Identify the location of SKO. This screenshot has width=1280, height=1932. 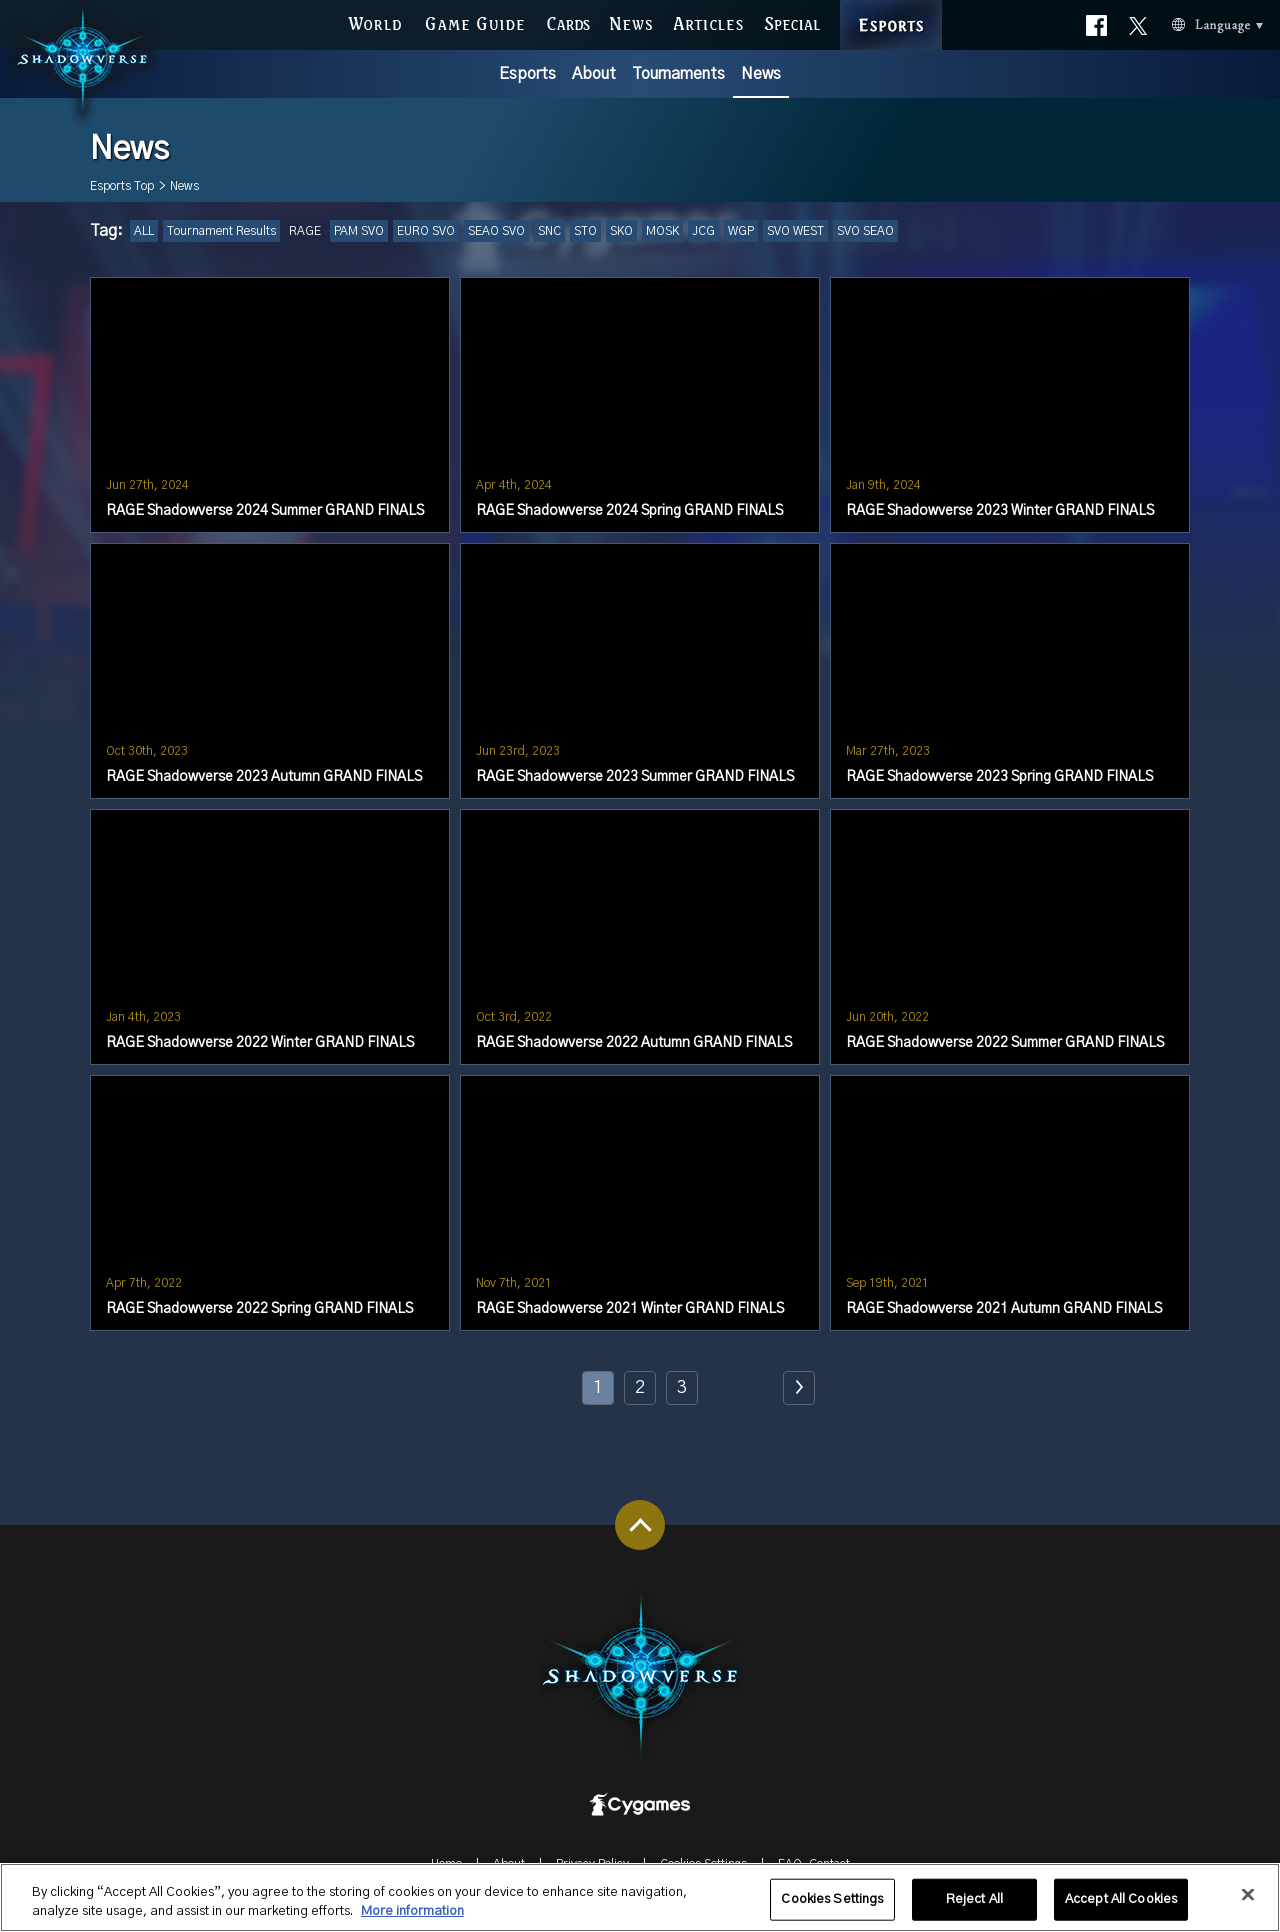
(621, 231).